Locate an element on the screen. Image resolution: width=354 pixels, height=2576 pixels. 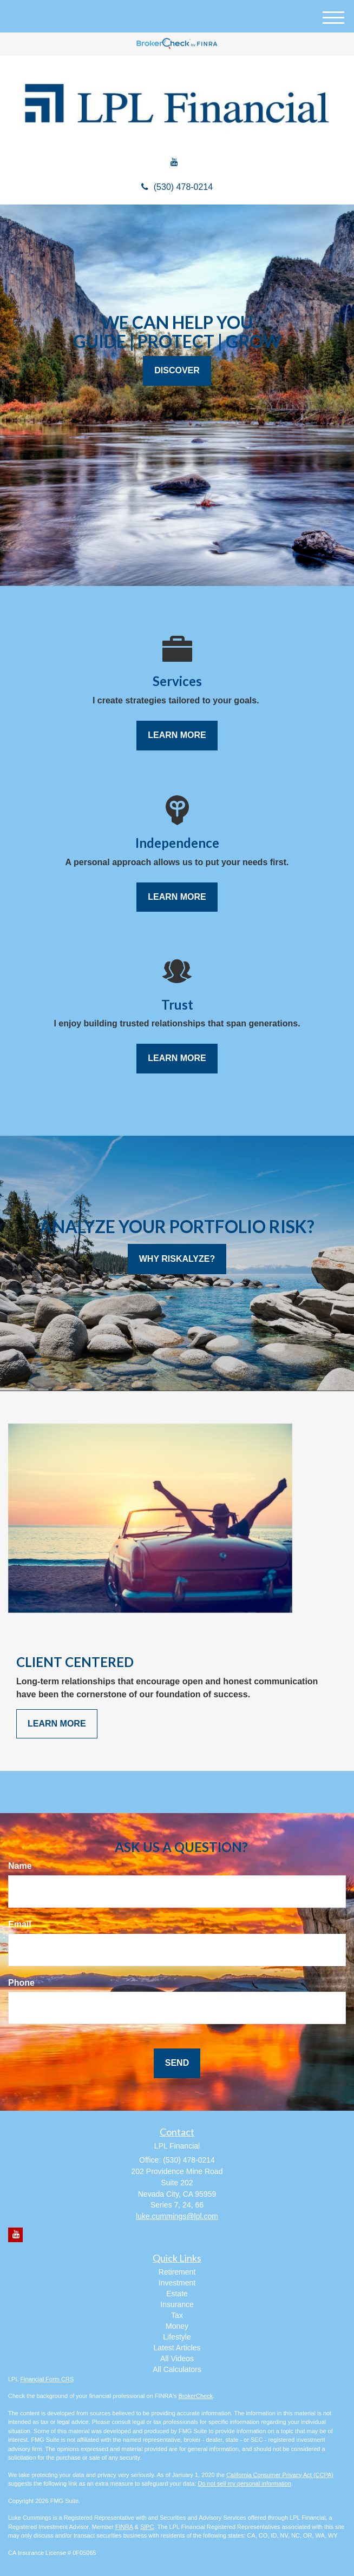
Lifestyle is located at coordinates (177, 2337).